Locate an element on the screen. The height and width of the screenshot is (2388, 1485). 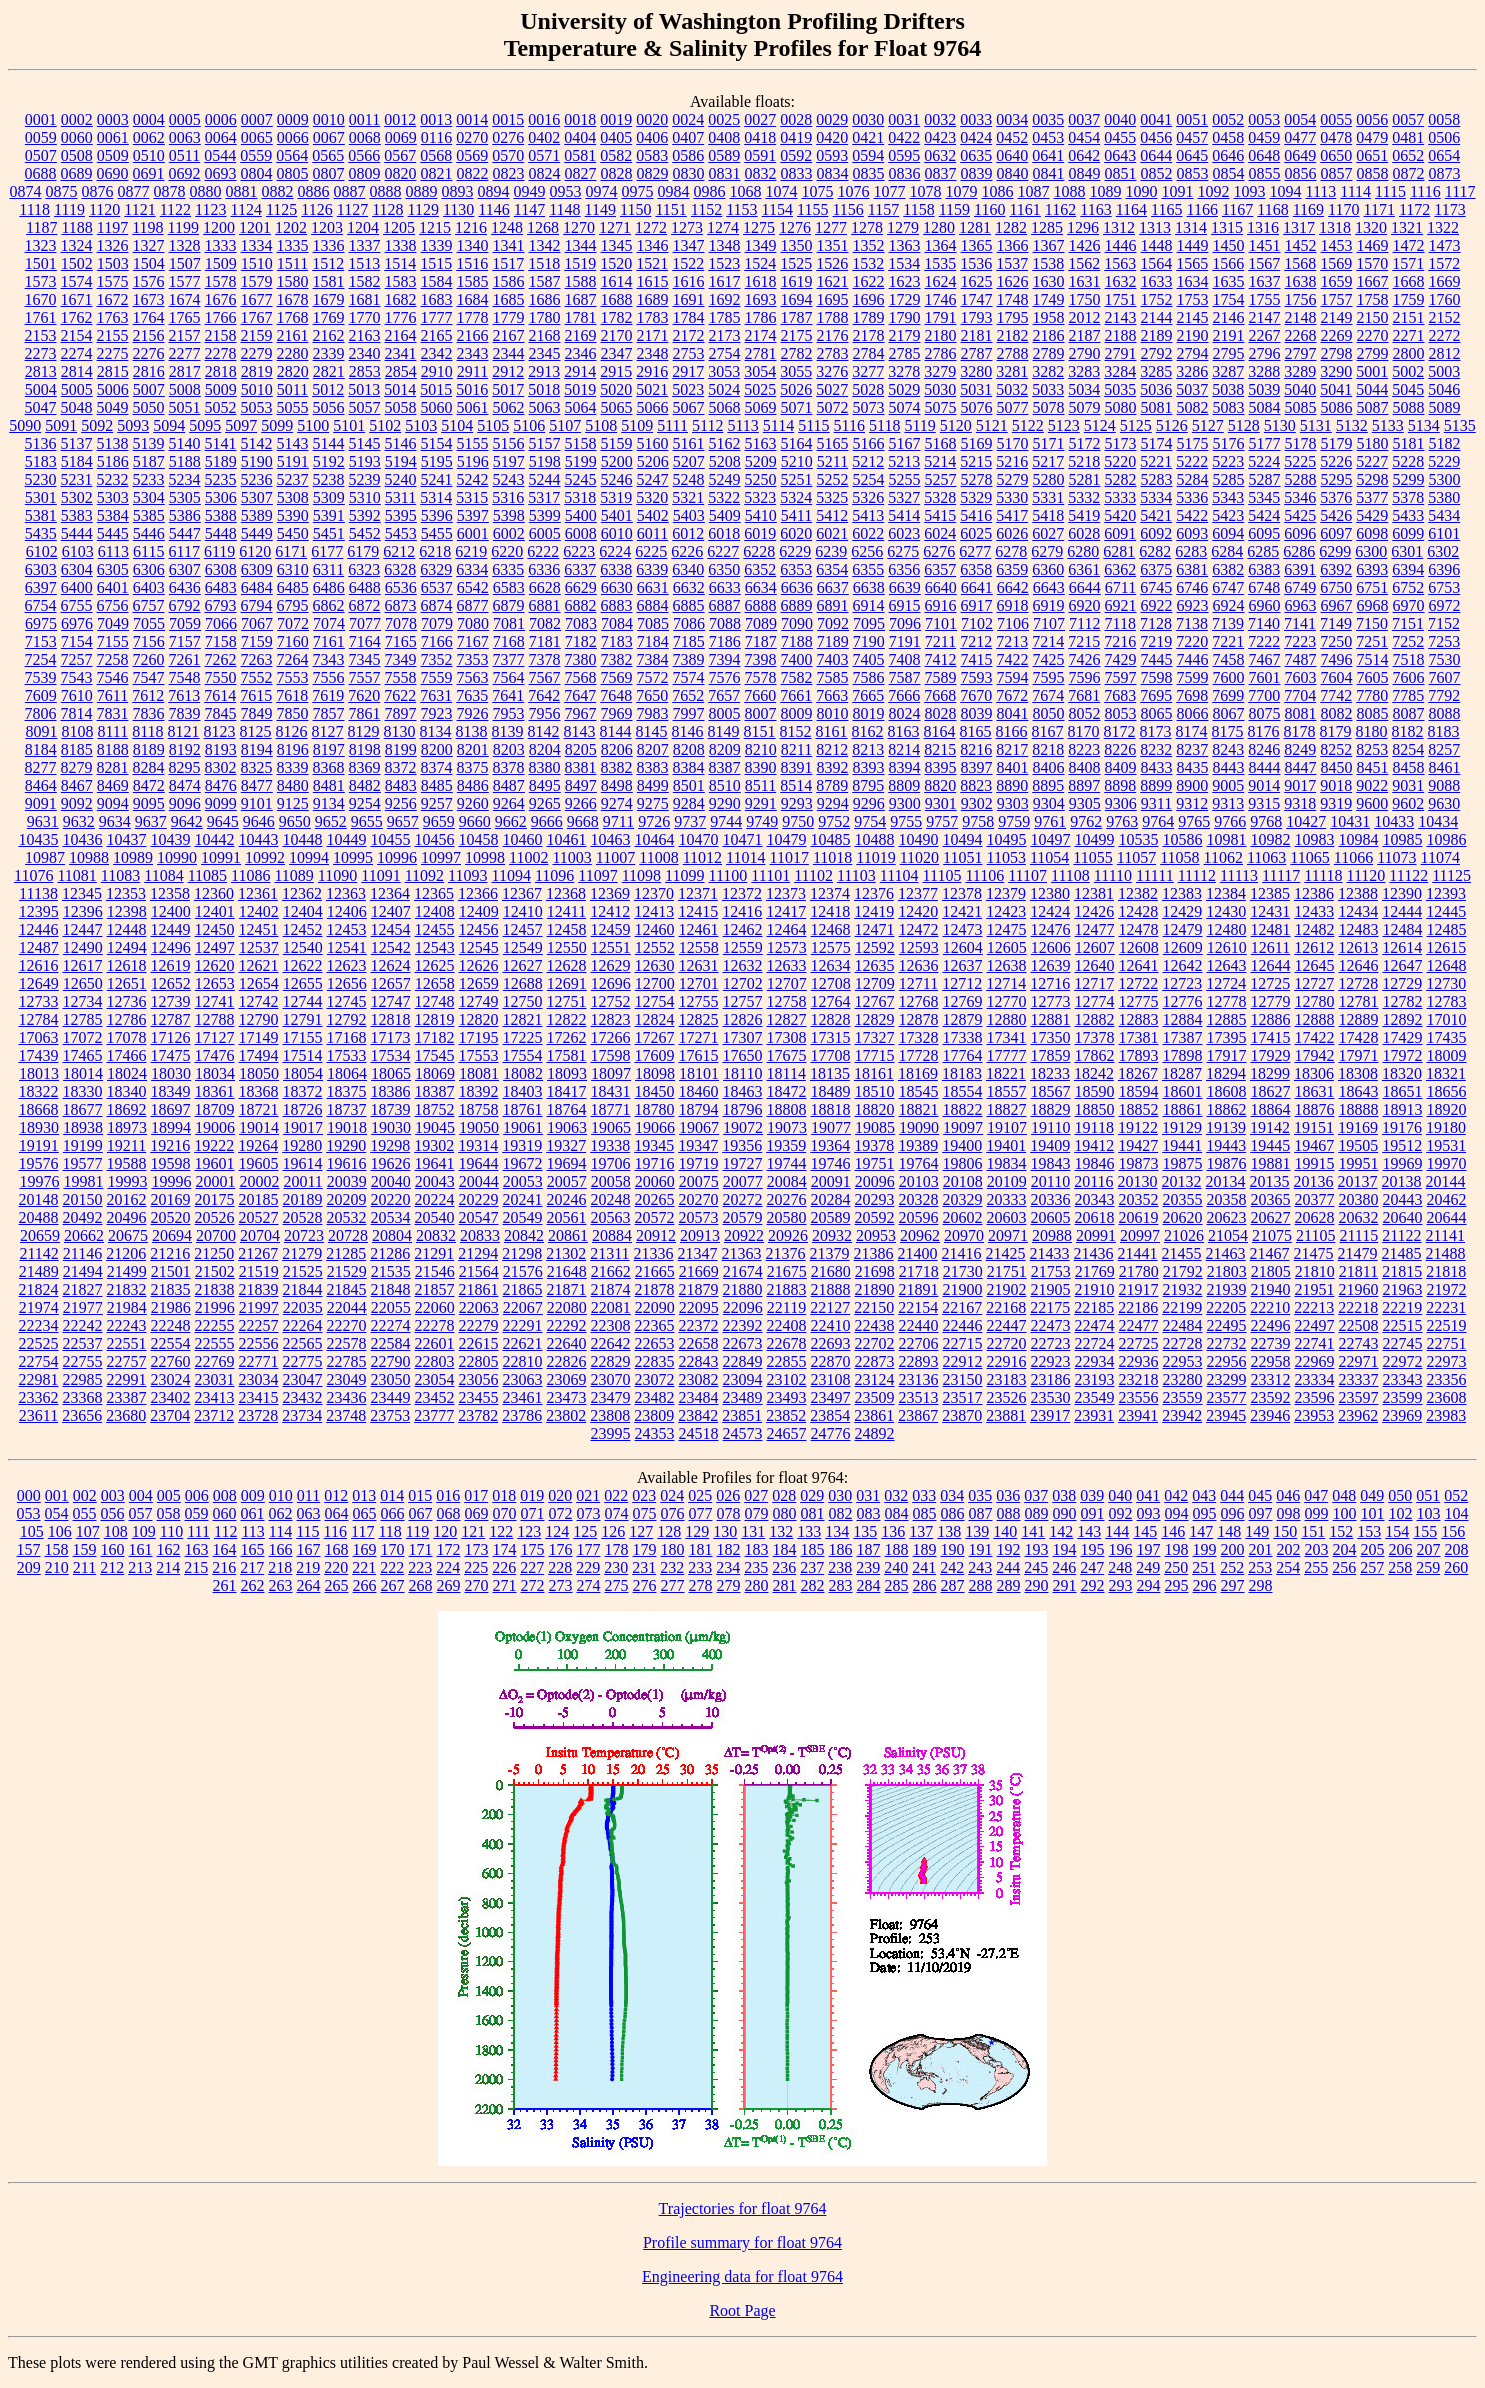
22658 is located at coordinates (699, 1343).